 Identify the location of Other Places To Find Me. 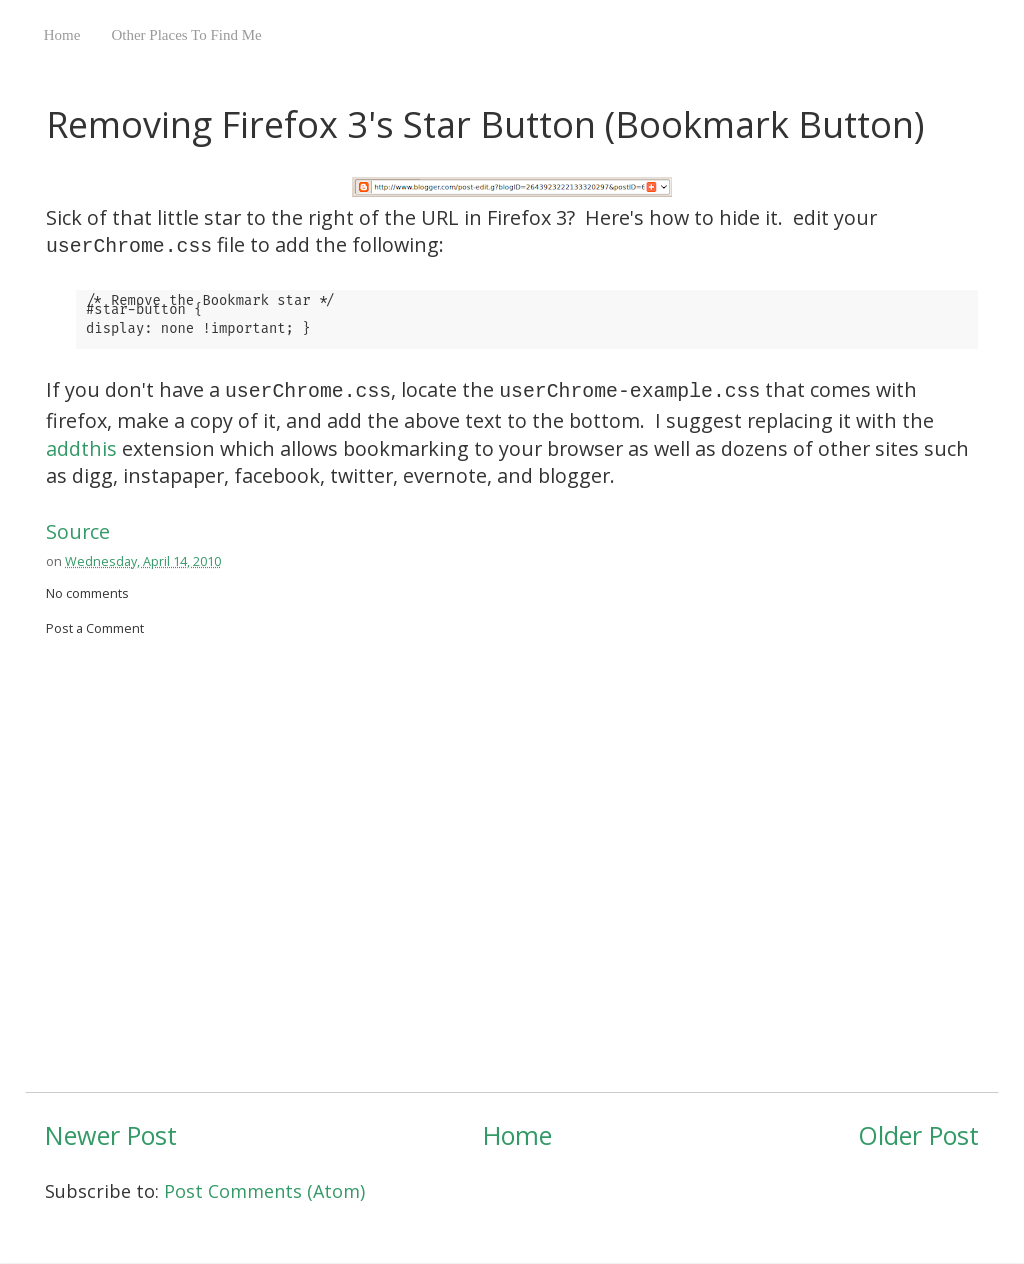
(186, 35).